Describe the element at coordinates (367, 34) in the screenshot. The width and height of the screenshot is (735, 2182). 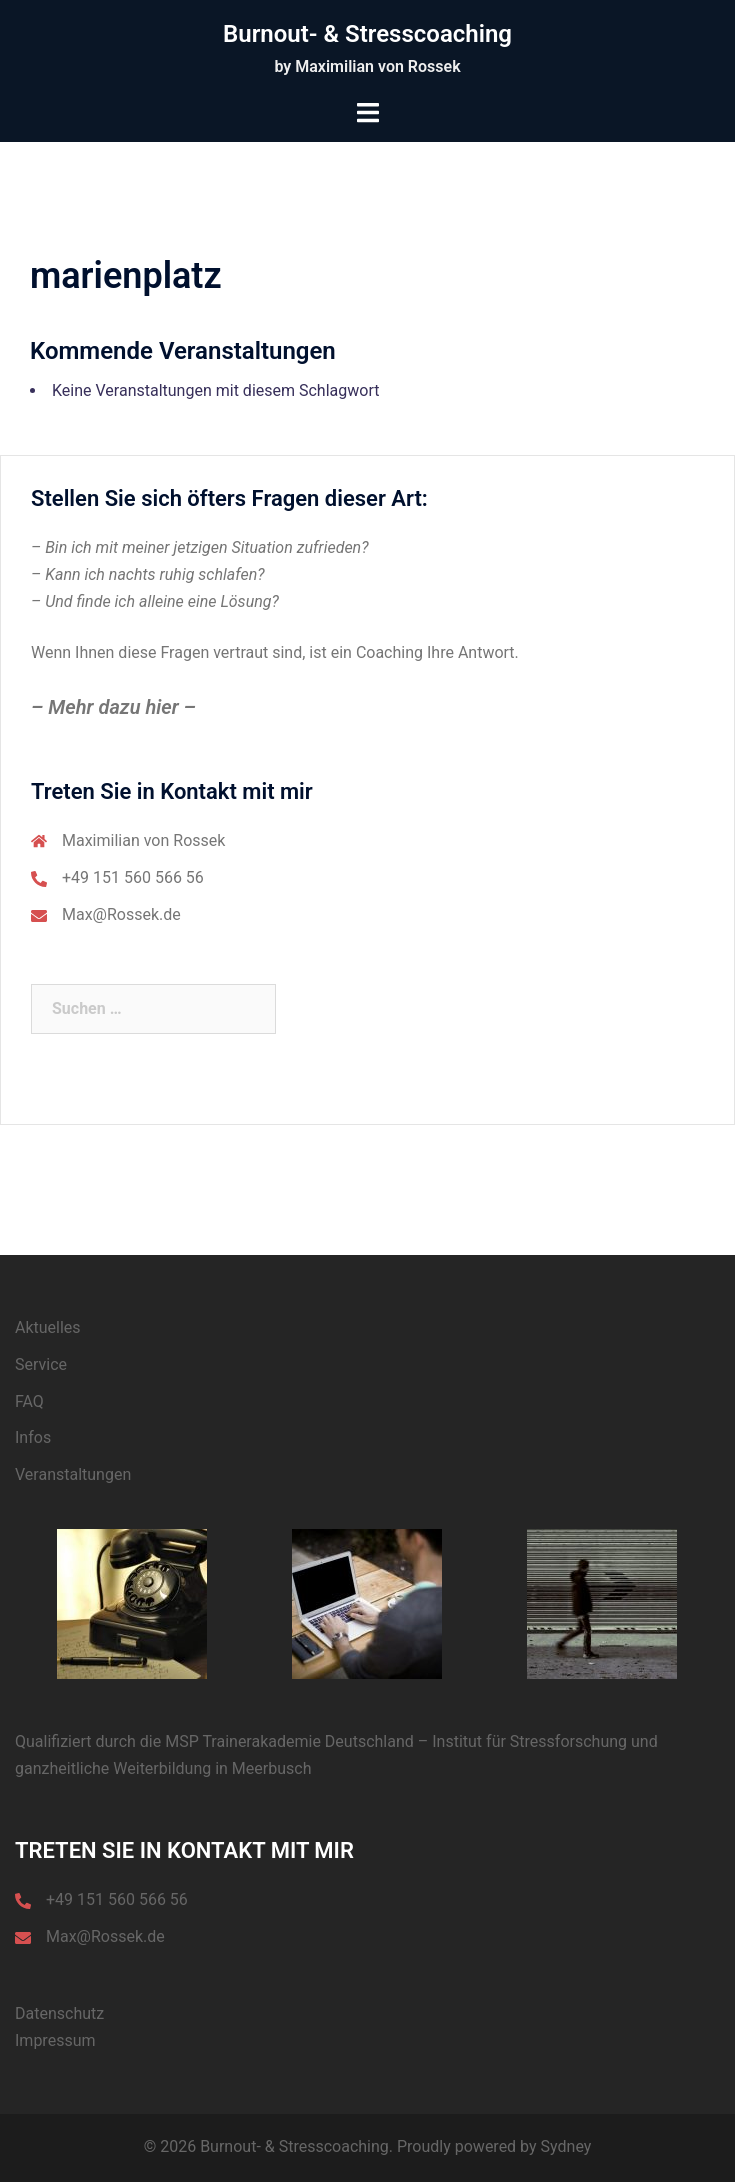
I see `Burnout- & Stresscoaching` at that location.